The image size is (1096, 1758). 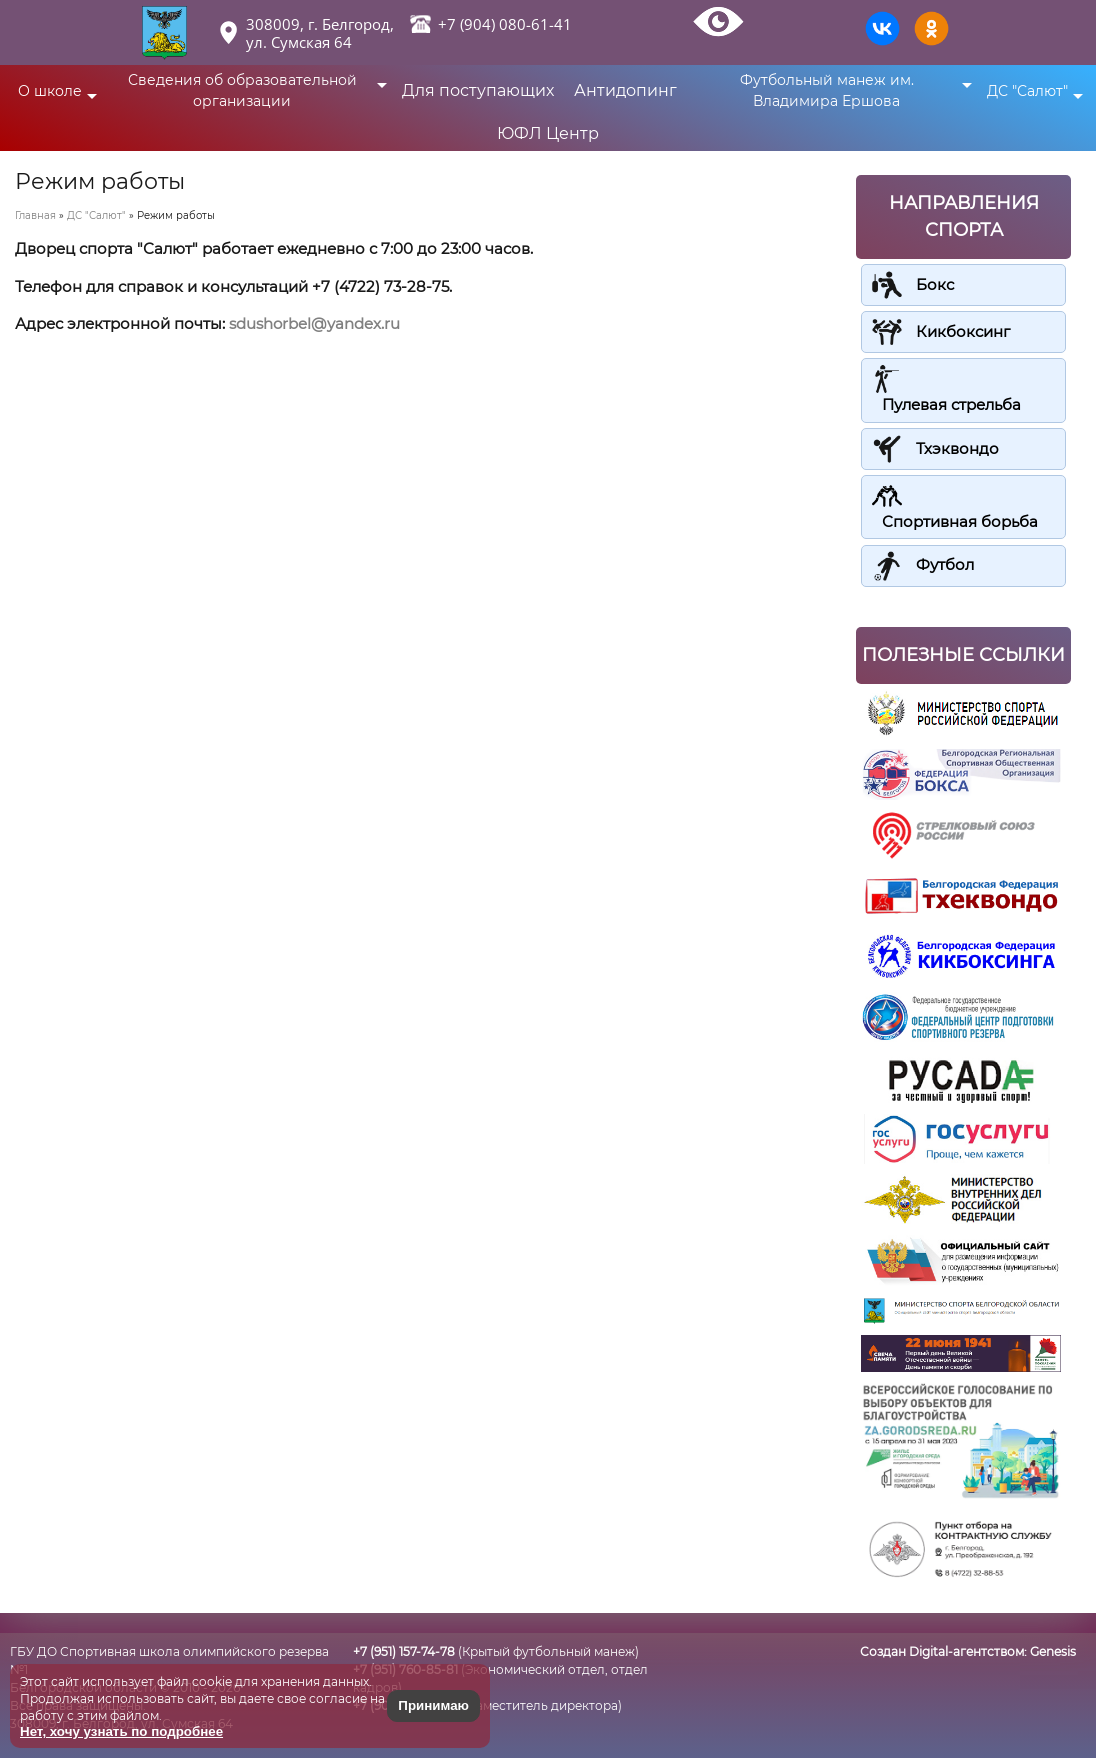 I want to click on +7 (904) 080-61-41, so click(x=505, y=24).